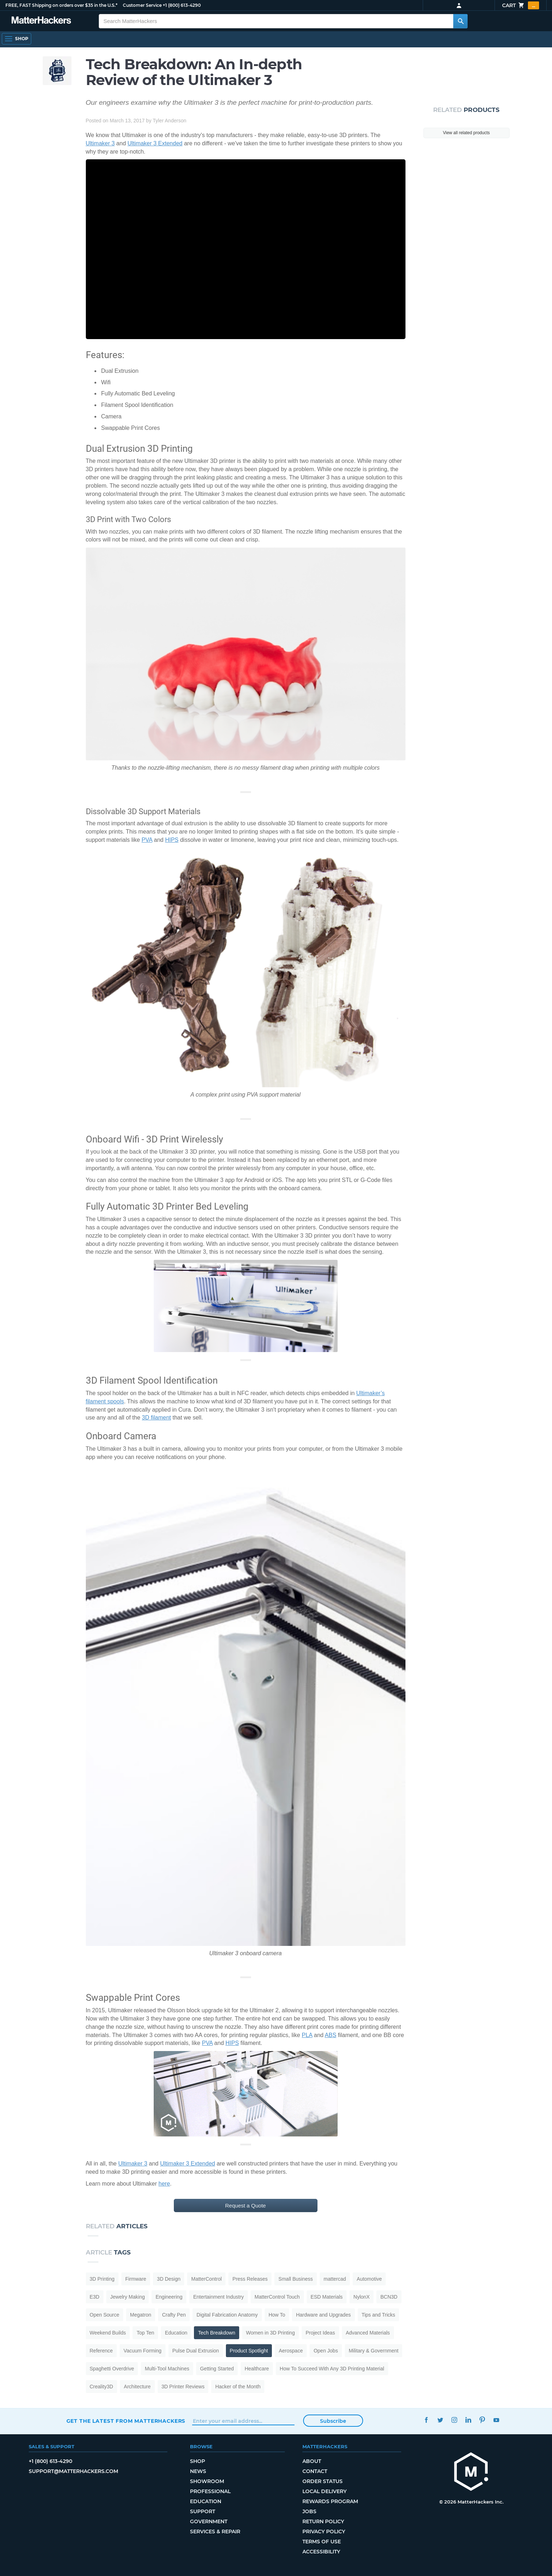 The height and width of the screenshot is (2576, 552). Describe the element at coordinates (227, 2315) in the screenshot. I see `Digital Fabrication Anatomy` at that location.